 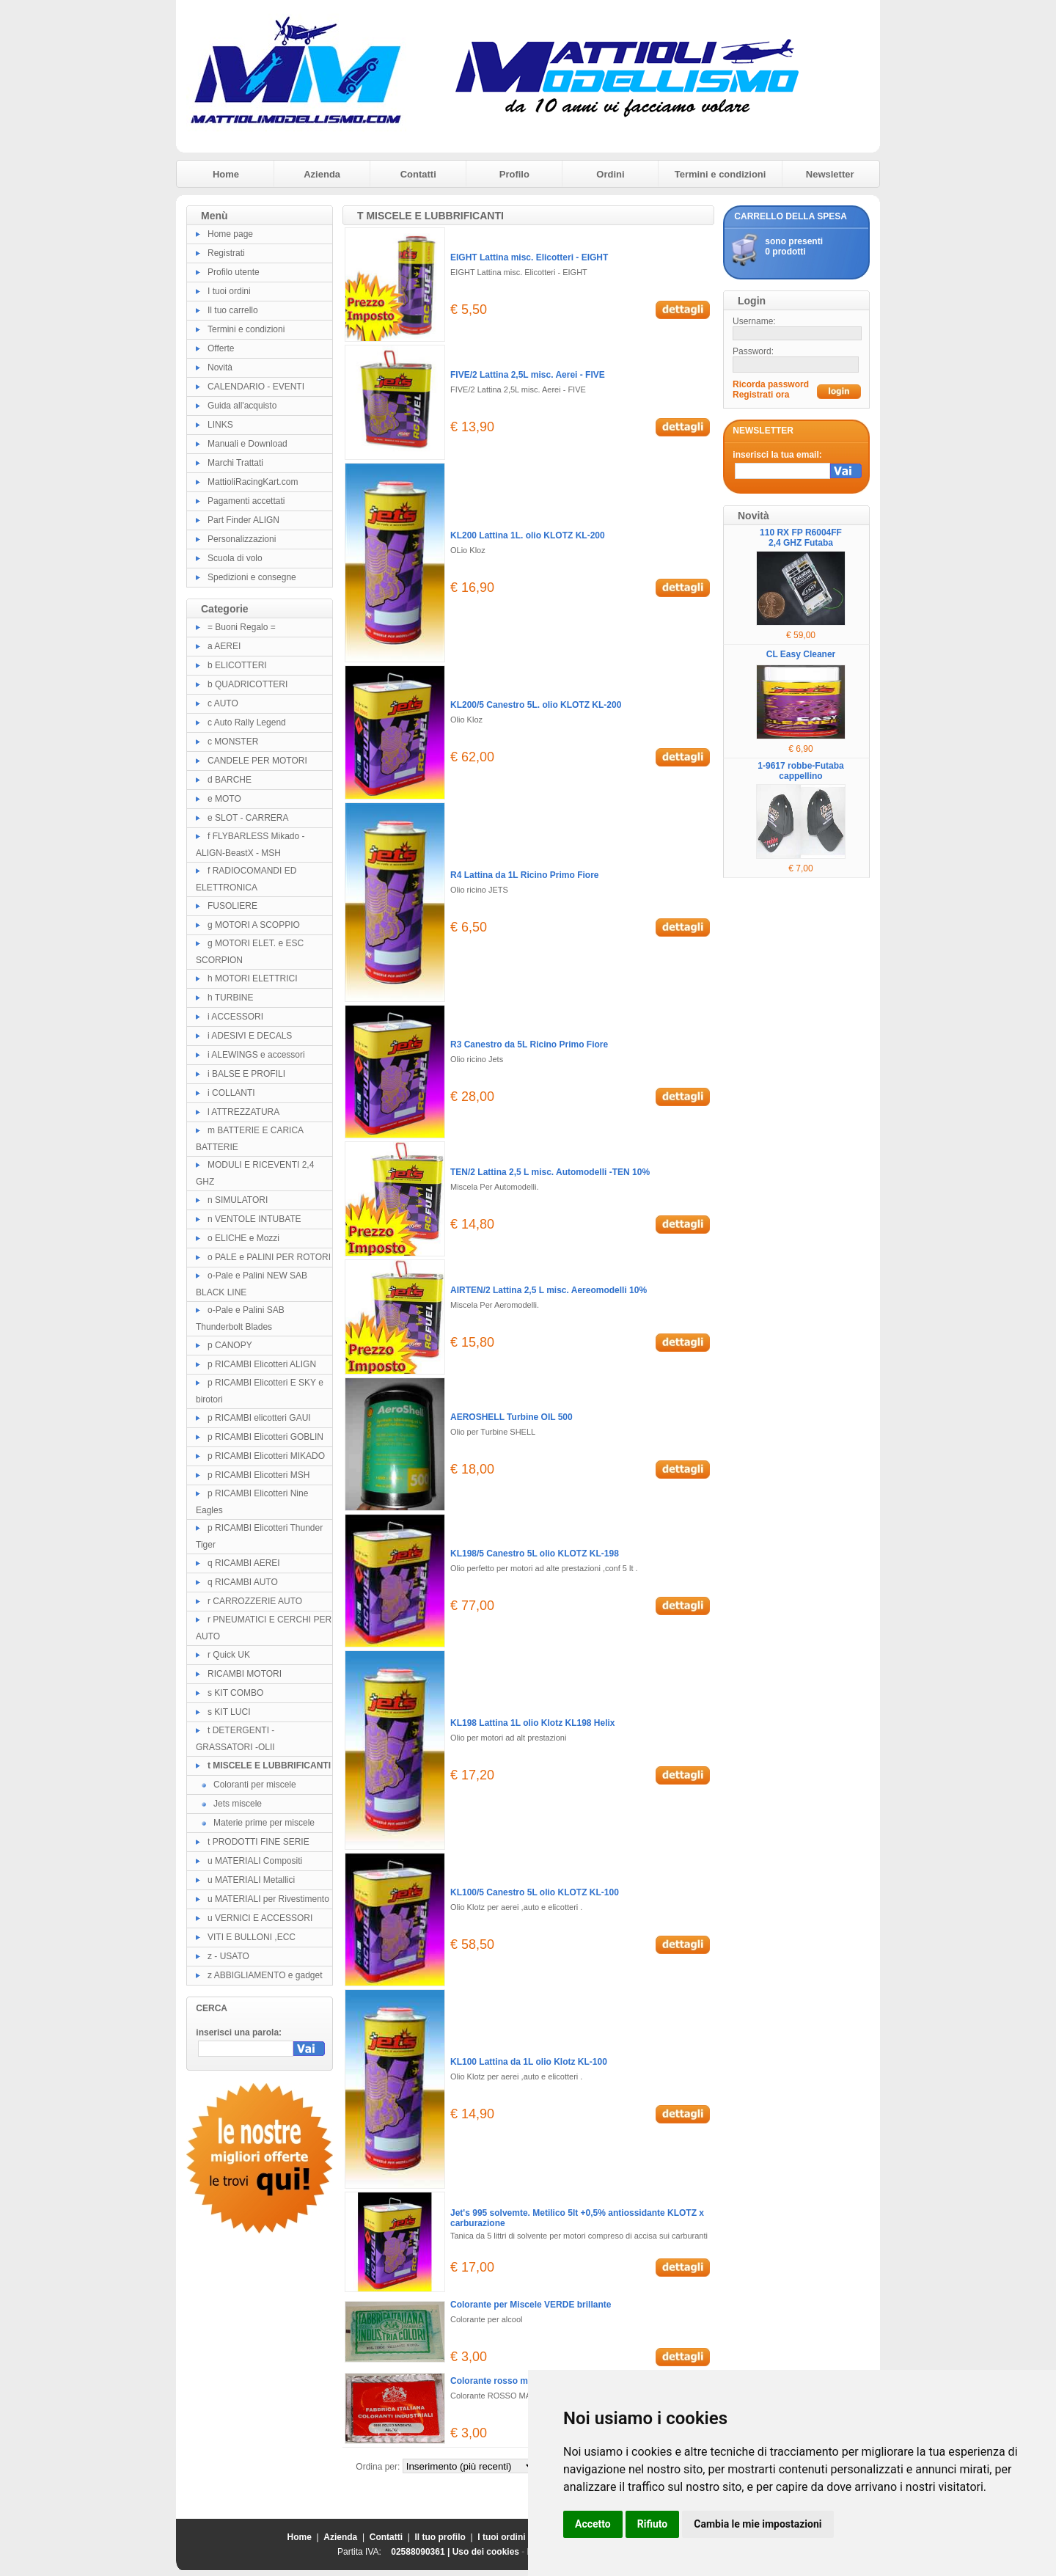 What do you see at coordinates (503, 2381) in the screenshot?
I see `Colorante rosso magenta` at bounding box center [503, 2381].